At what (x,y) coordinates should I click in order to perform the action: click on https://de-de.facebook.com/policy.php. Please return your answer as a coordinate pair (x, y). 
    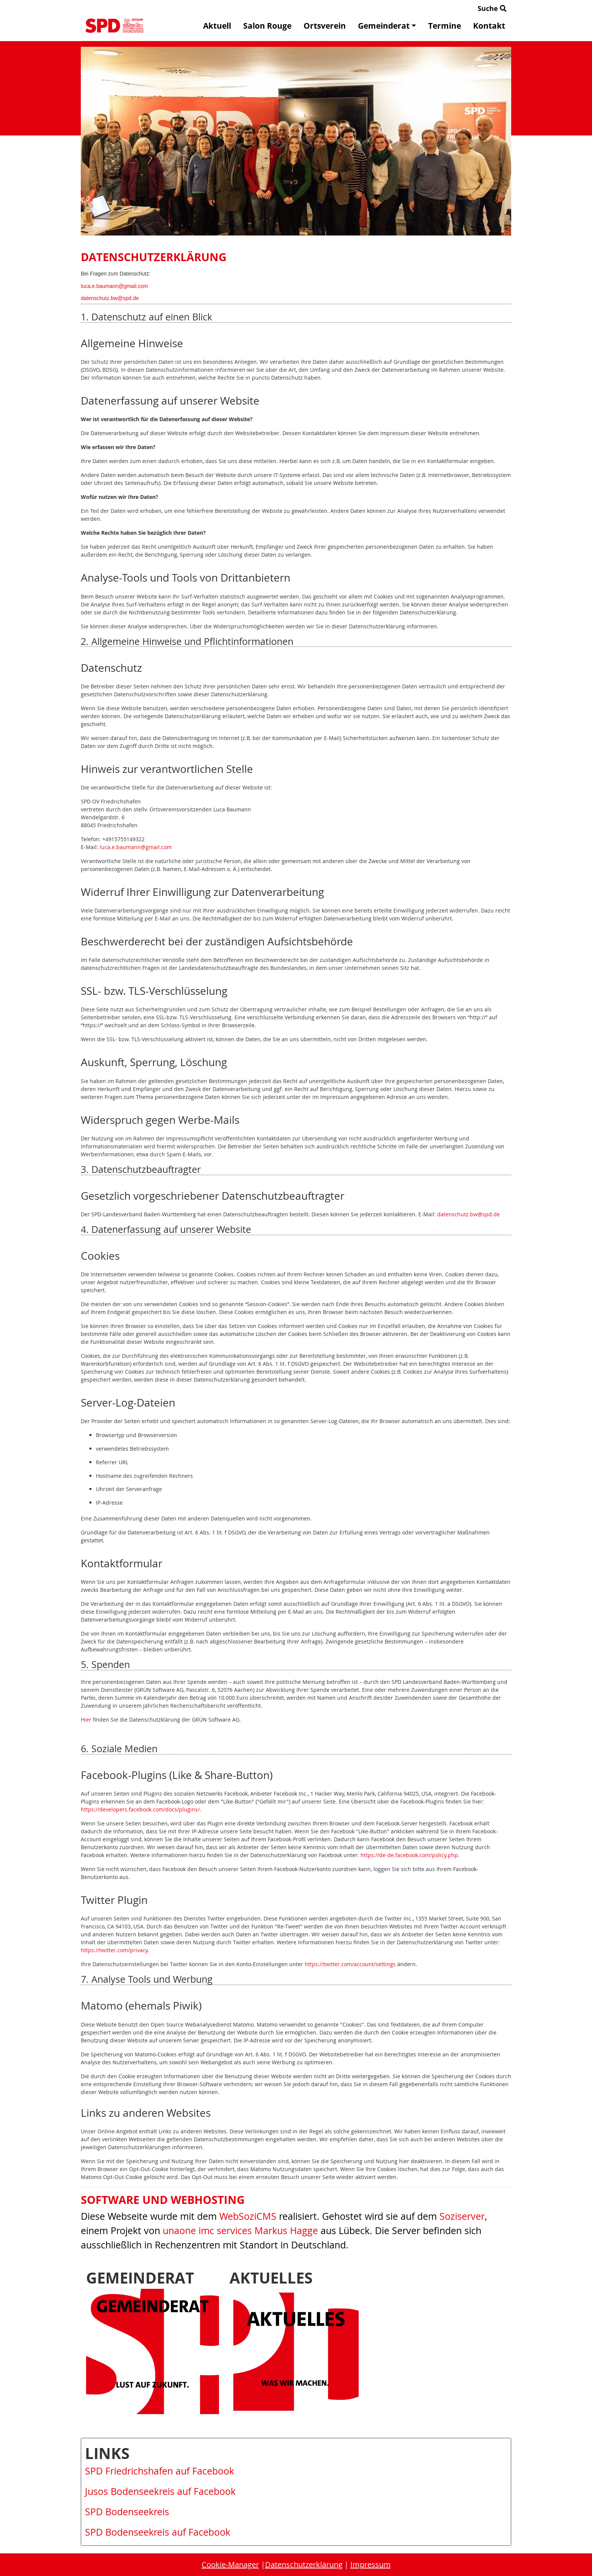
    Looking at the image, I should click on (409, 1855).